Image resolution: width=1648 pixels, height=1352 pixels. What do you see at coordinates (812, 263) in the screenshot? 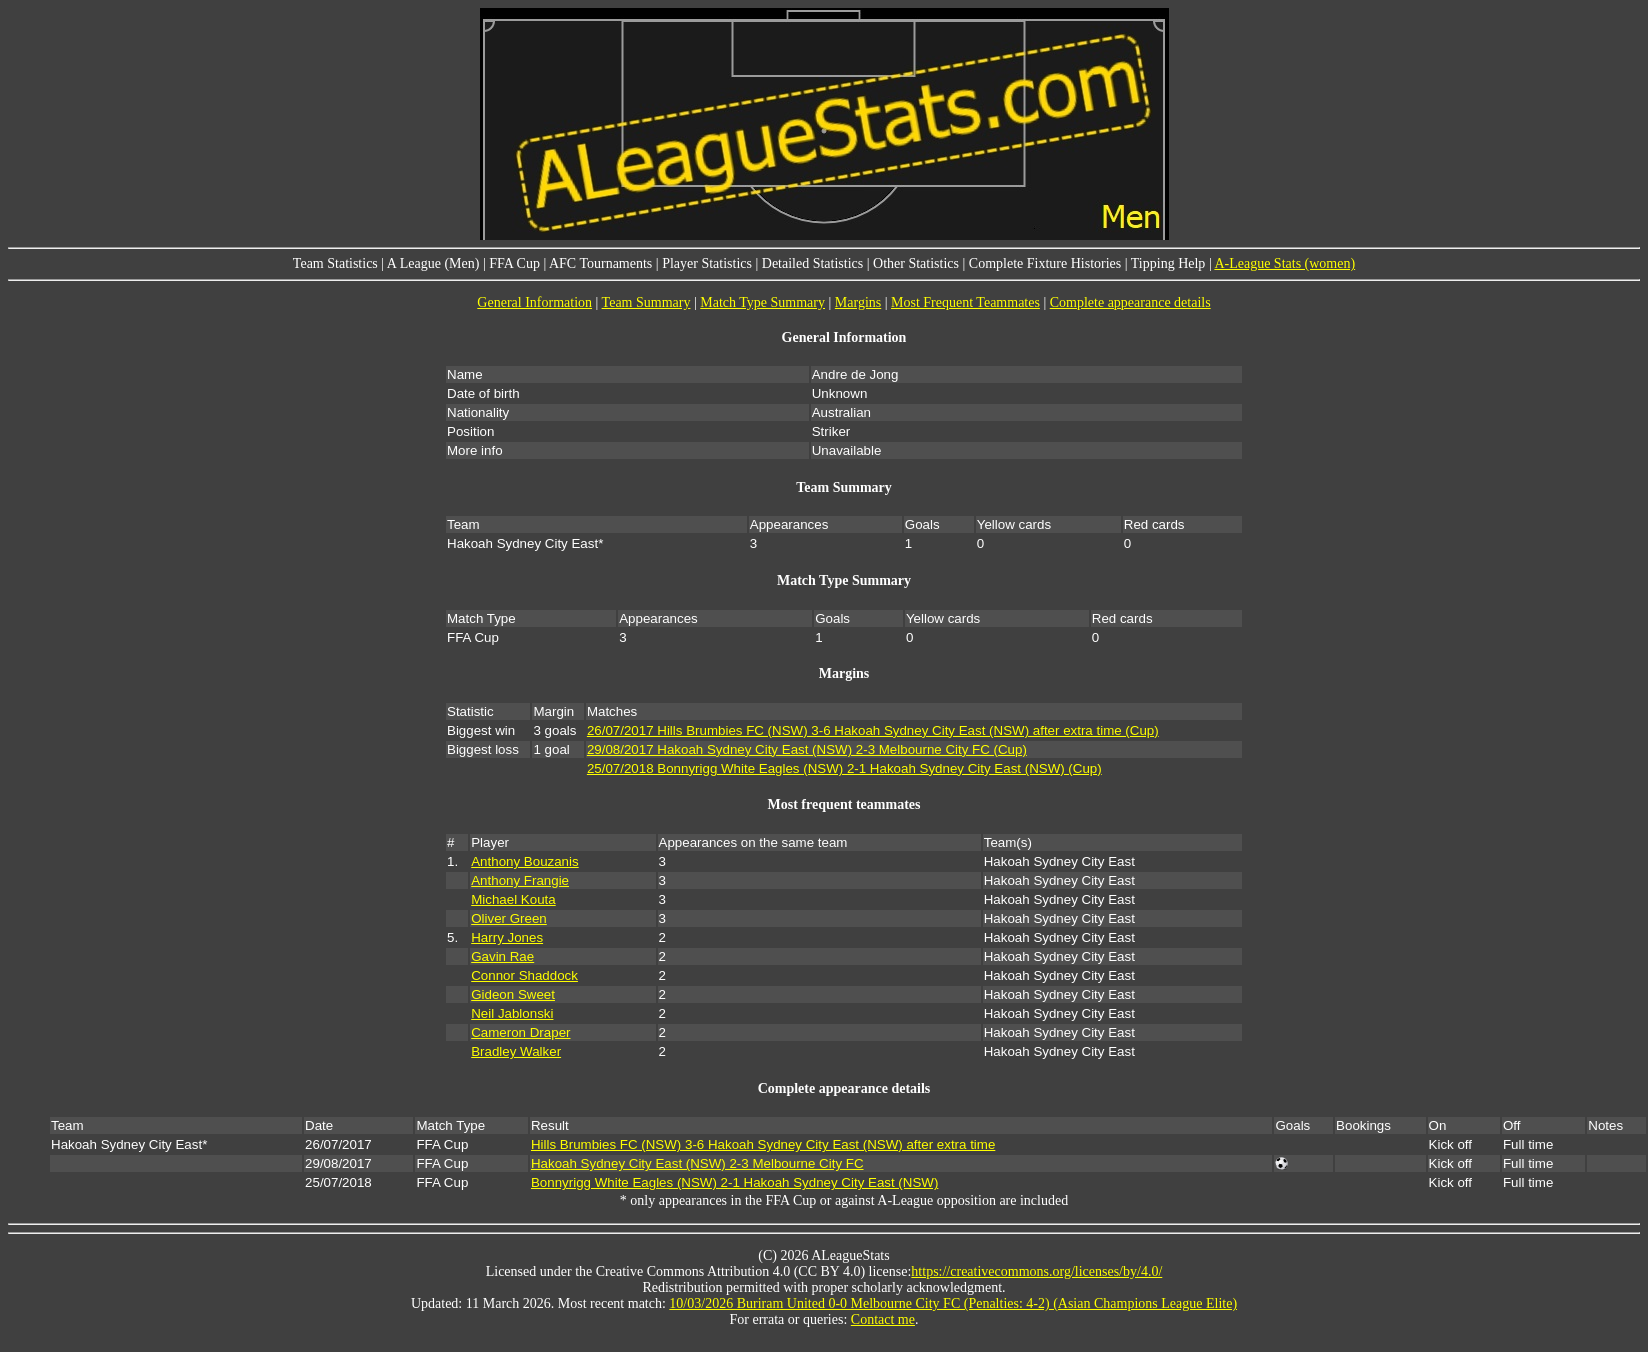
I see `Detailed Statistics` at bounding box center [812, 263].